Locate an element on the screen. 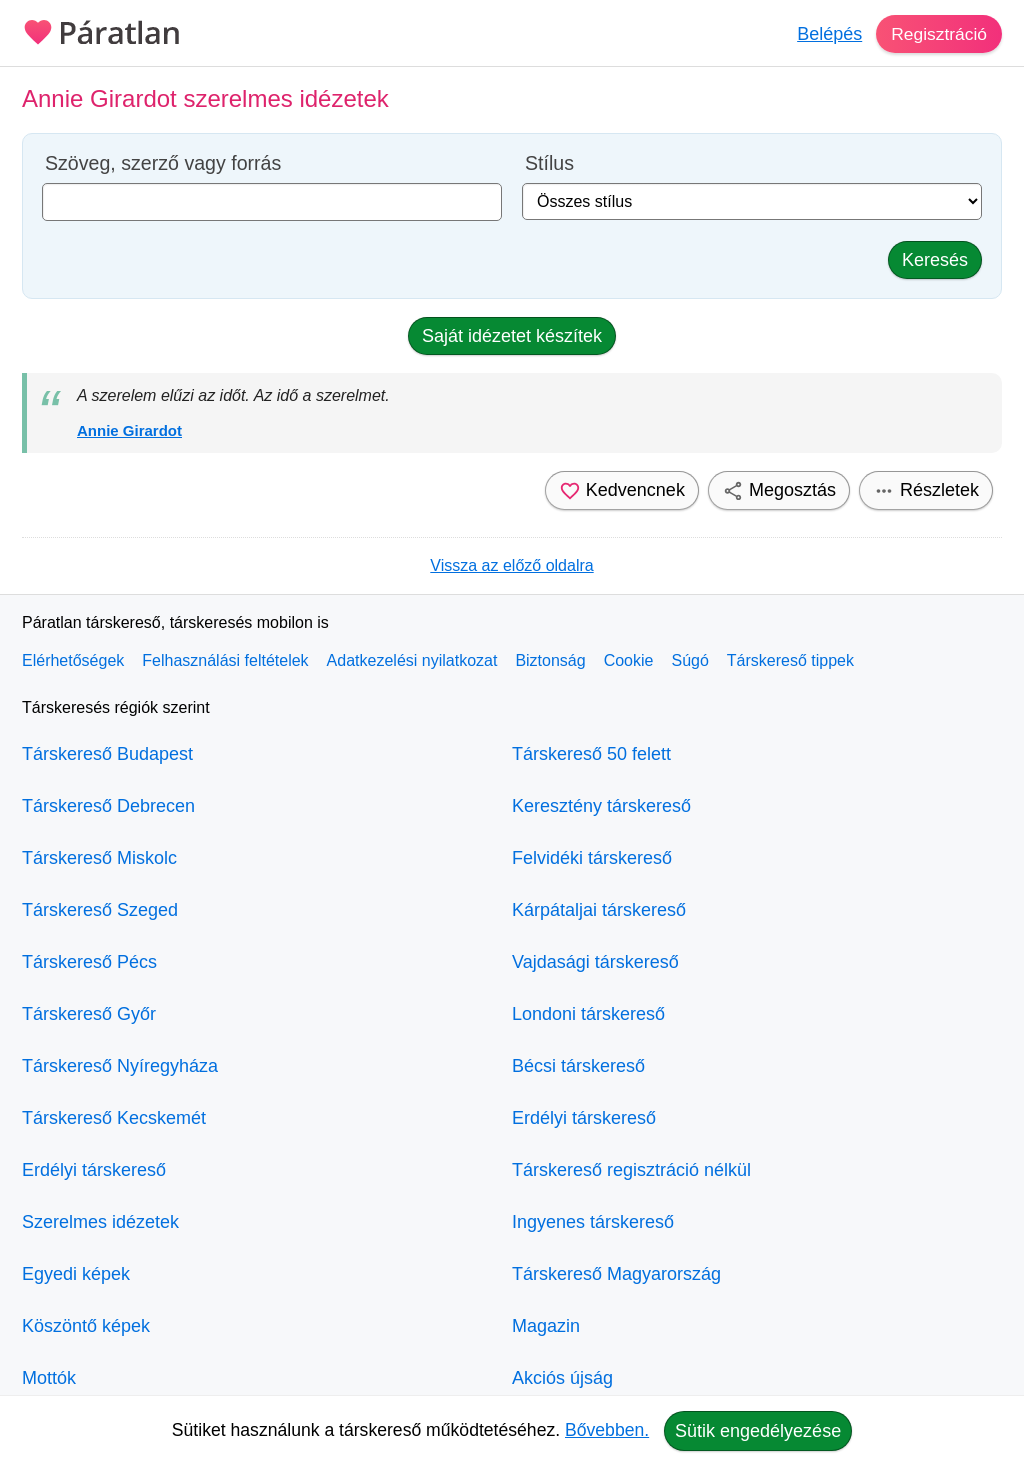 This screenshot has height=1466, width=1024. Bővebben. is located at coordinates (607, 1430).